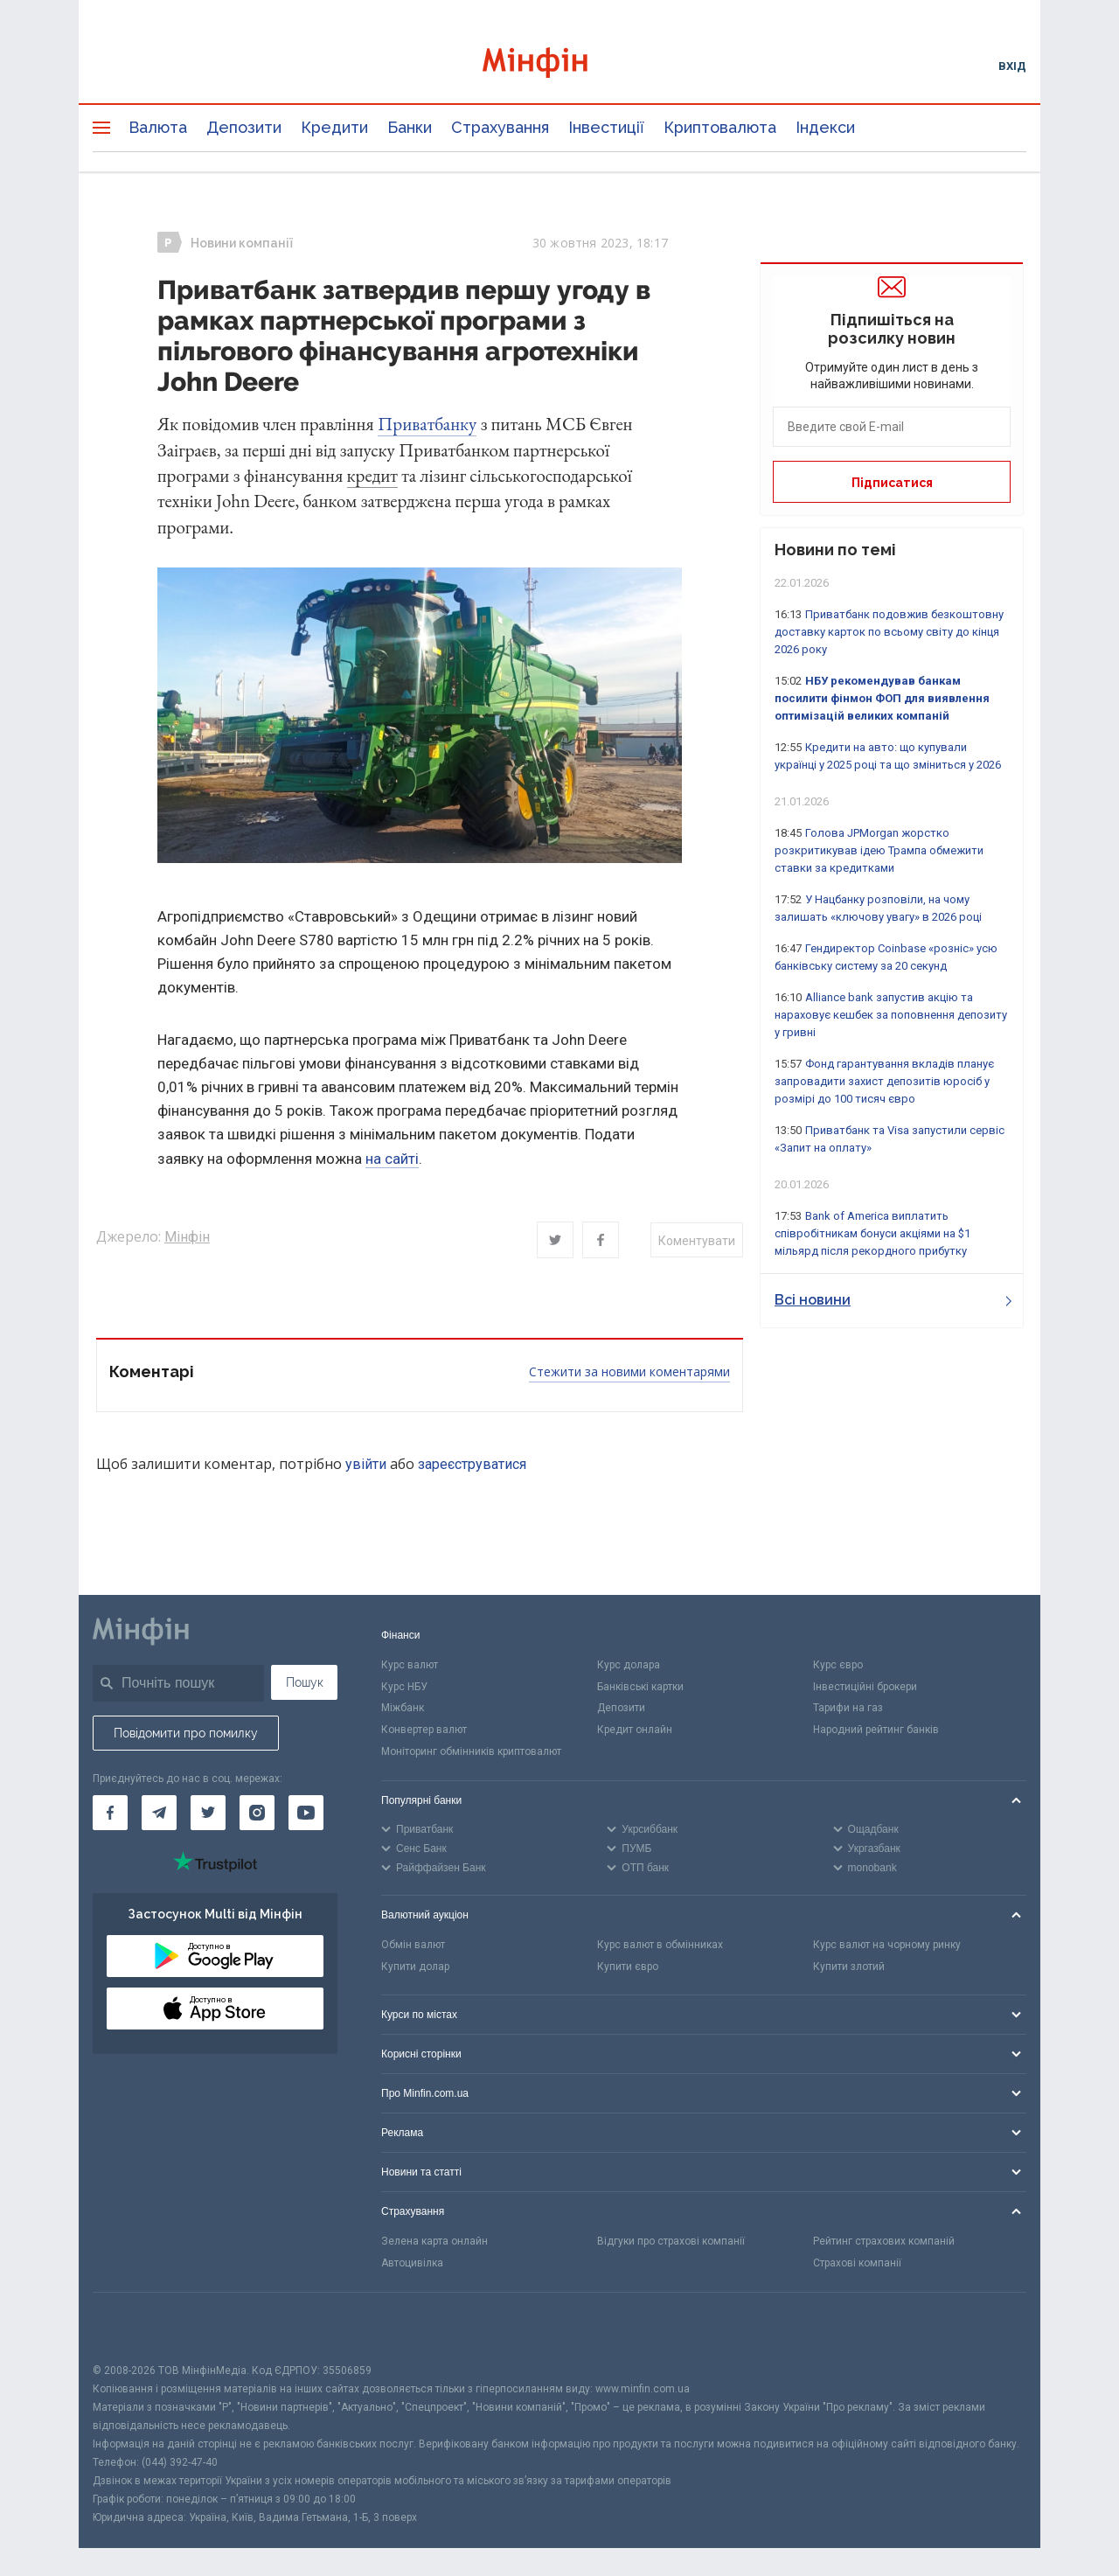  What do you see at coordinates (159, 1812) in the screenshot?
I see `[Мінфін у Telegram]` at bounding box center [159, 1812].